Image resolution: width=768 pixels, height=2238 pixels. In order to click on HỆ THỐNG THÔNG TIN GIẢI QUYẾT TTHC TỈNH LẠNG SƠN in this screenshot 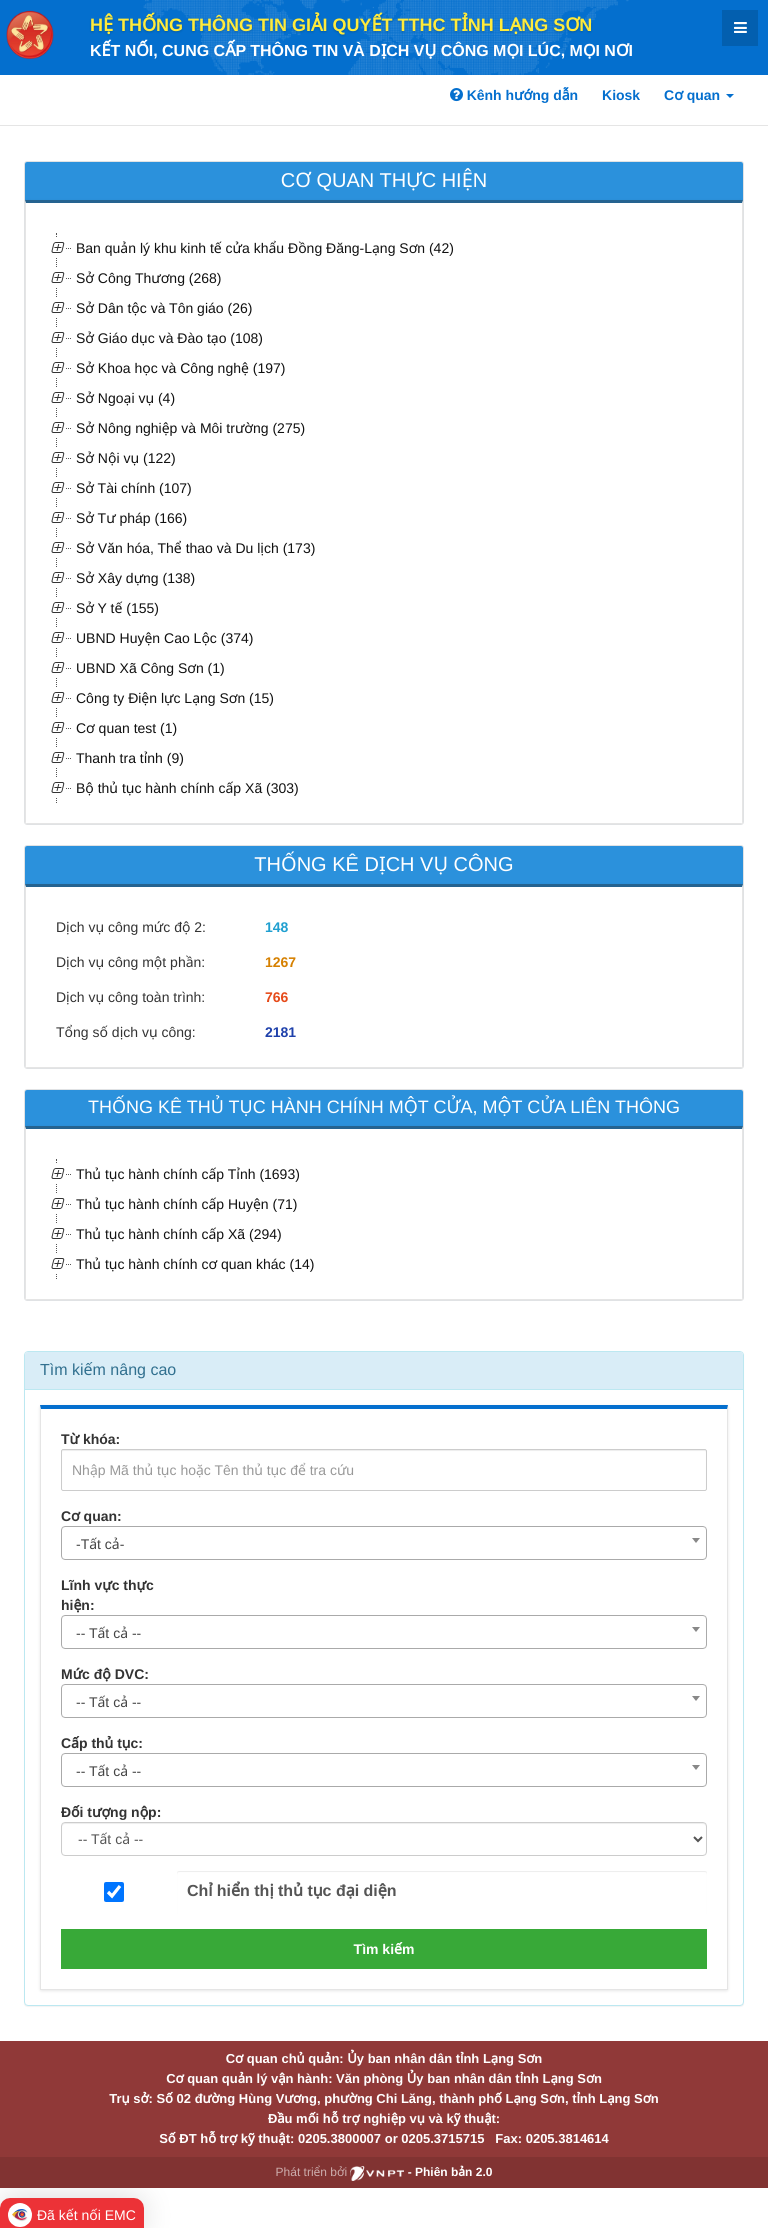, I will do `click(341, 25)`.